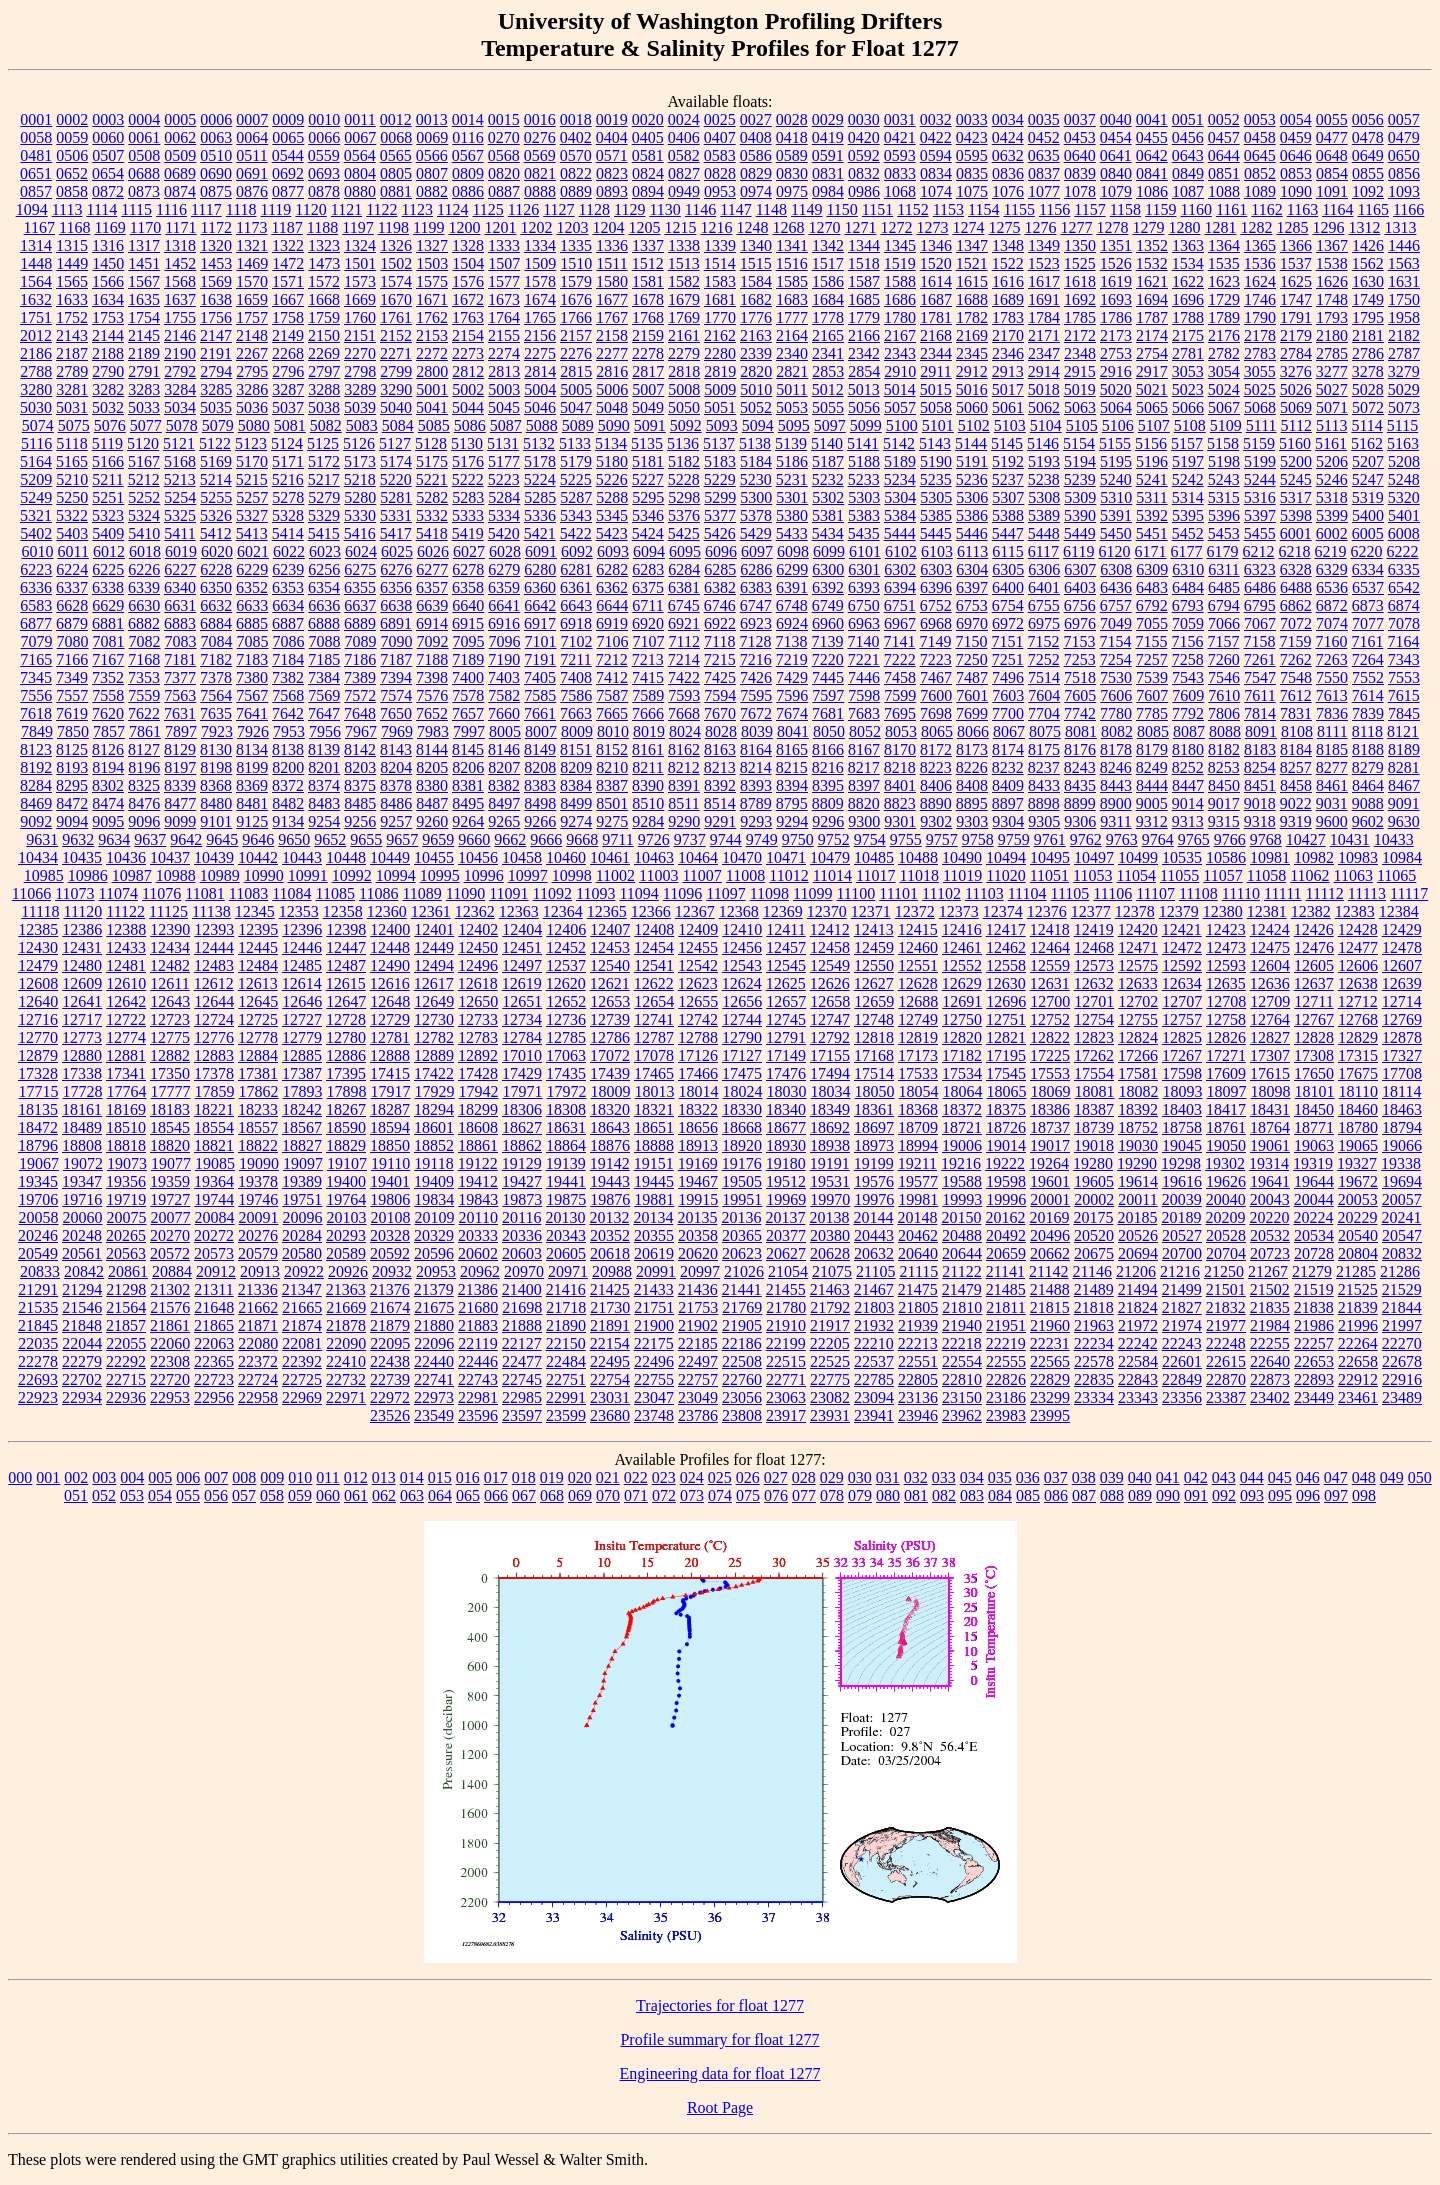 The image size is (1440, 2185). What do you see at coordinates (126, 1073) in the screenshot?
I see `17341` at bounding box center [126, 1073].